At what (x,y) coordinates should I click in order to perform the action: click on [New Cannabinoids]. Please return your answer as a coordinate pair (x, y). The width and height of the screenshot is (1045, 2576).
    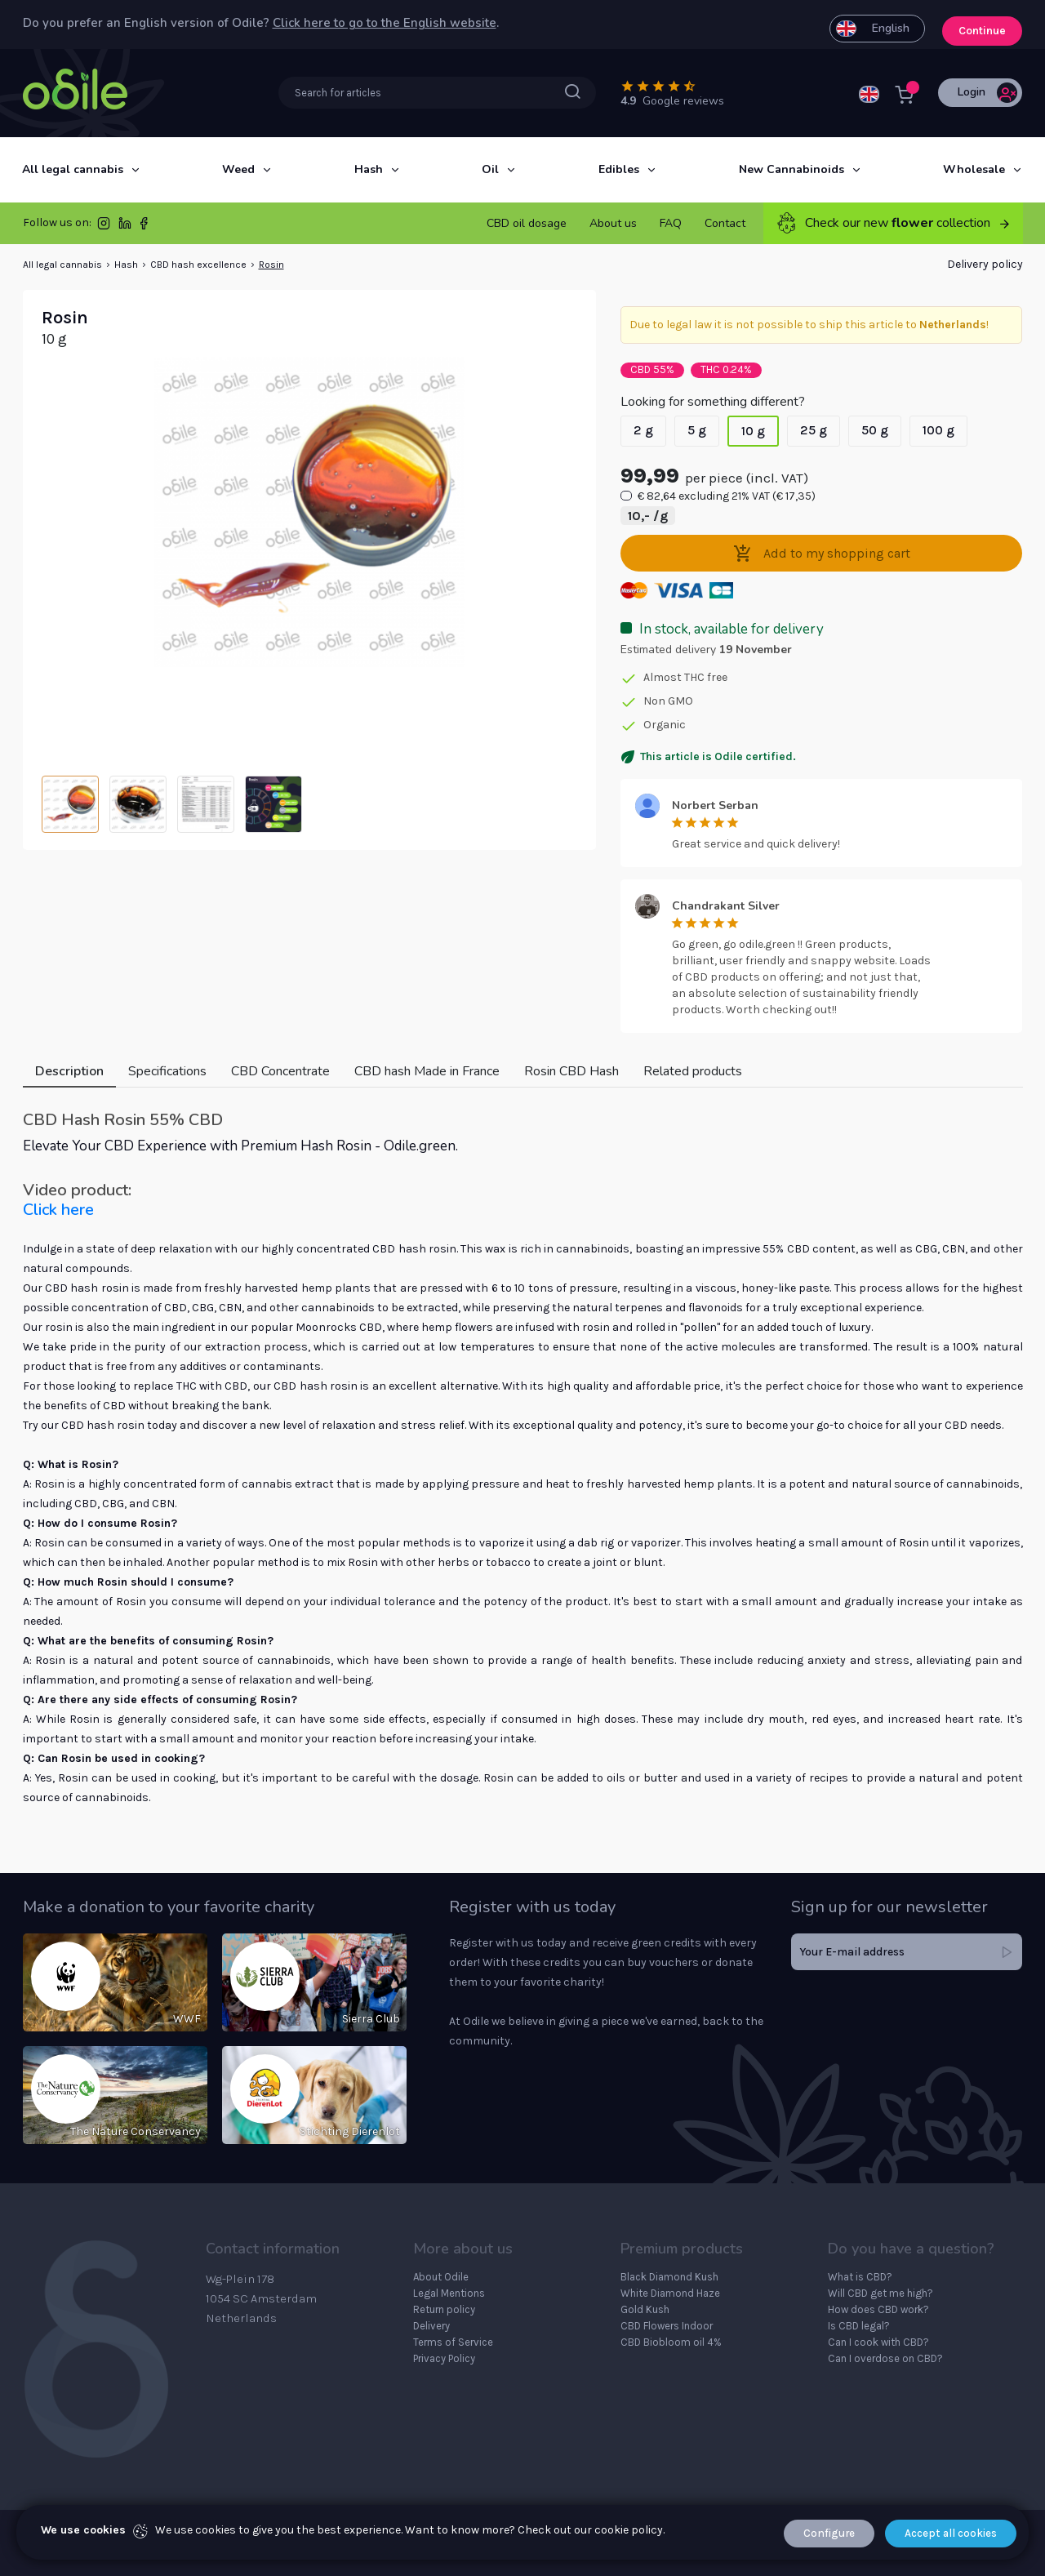
    Looking at the image, I should click on (791, 169).